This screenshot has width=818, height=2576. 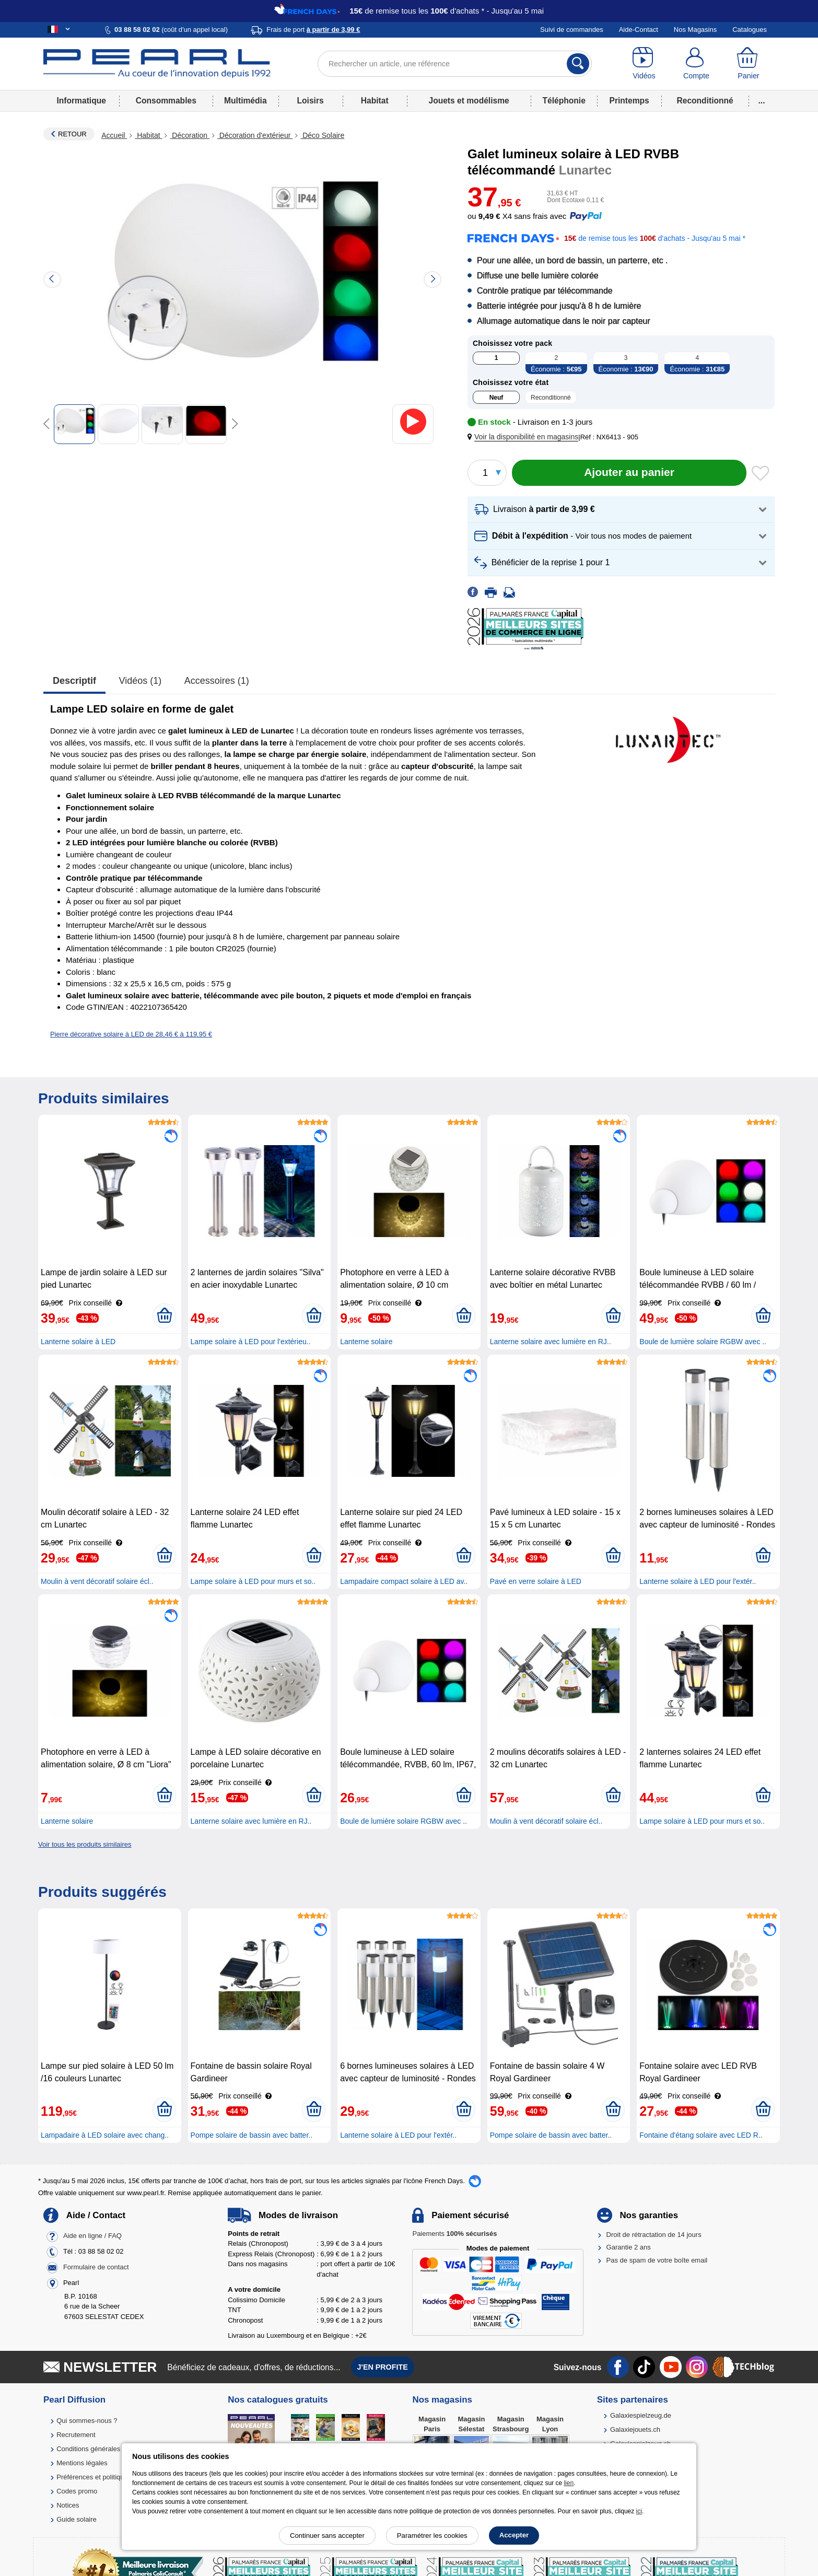 What do you see at coordinates (697, 1581) in the screenshot?
I see `Lanterne solaire à LED pour l'extér..` at bounding box center [697, 1581].